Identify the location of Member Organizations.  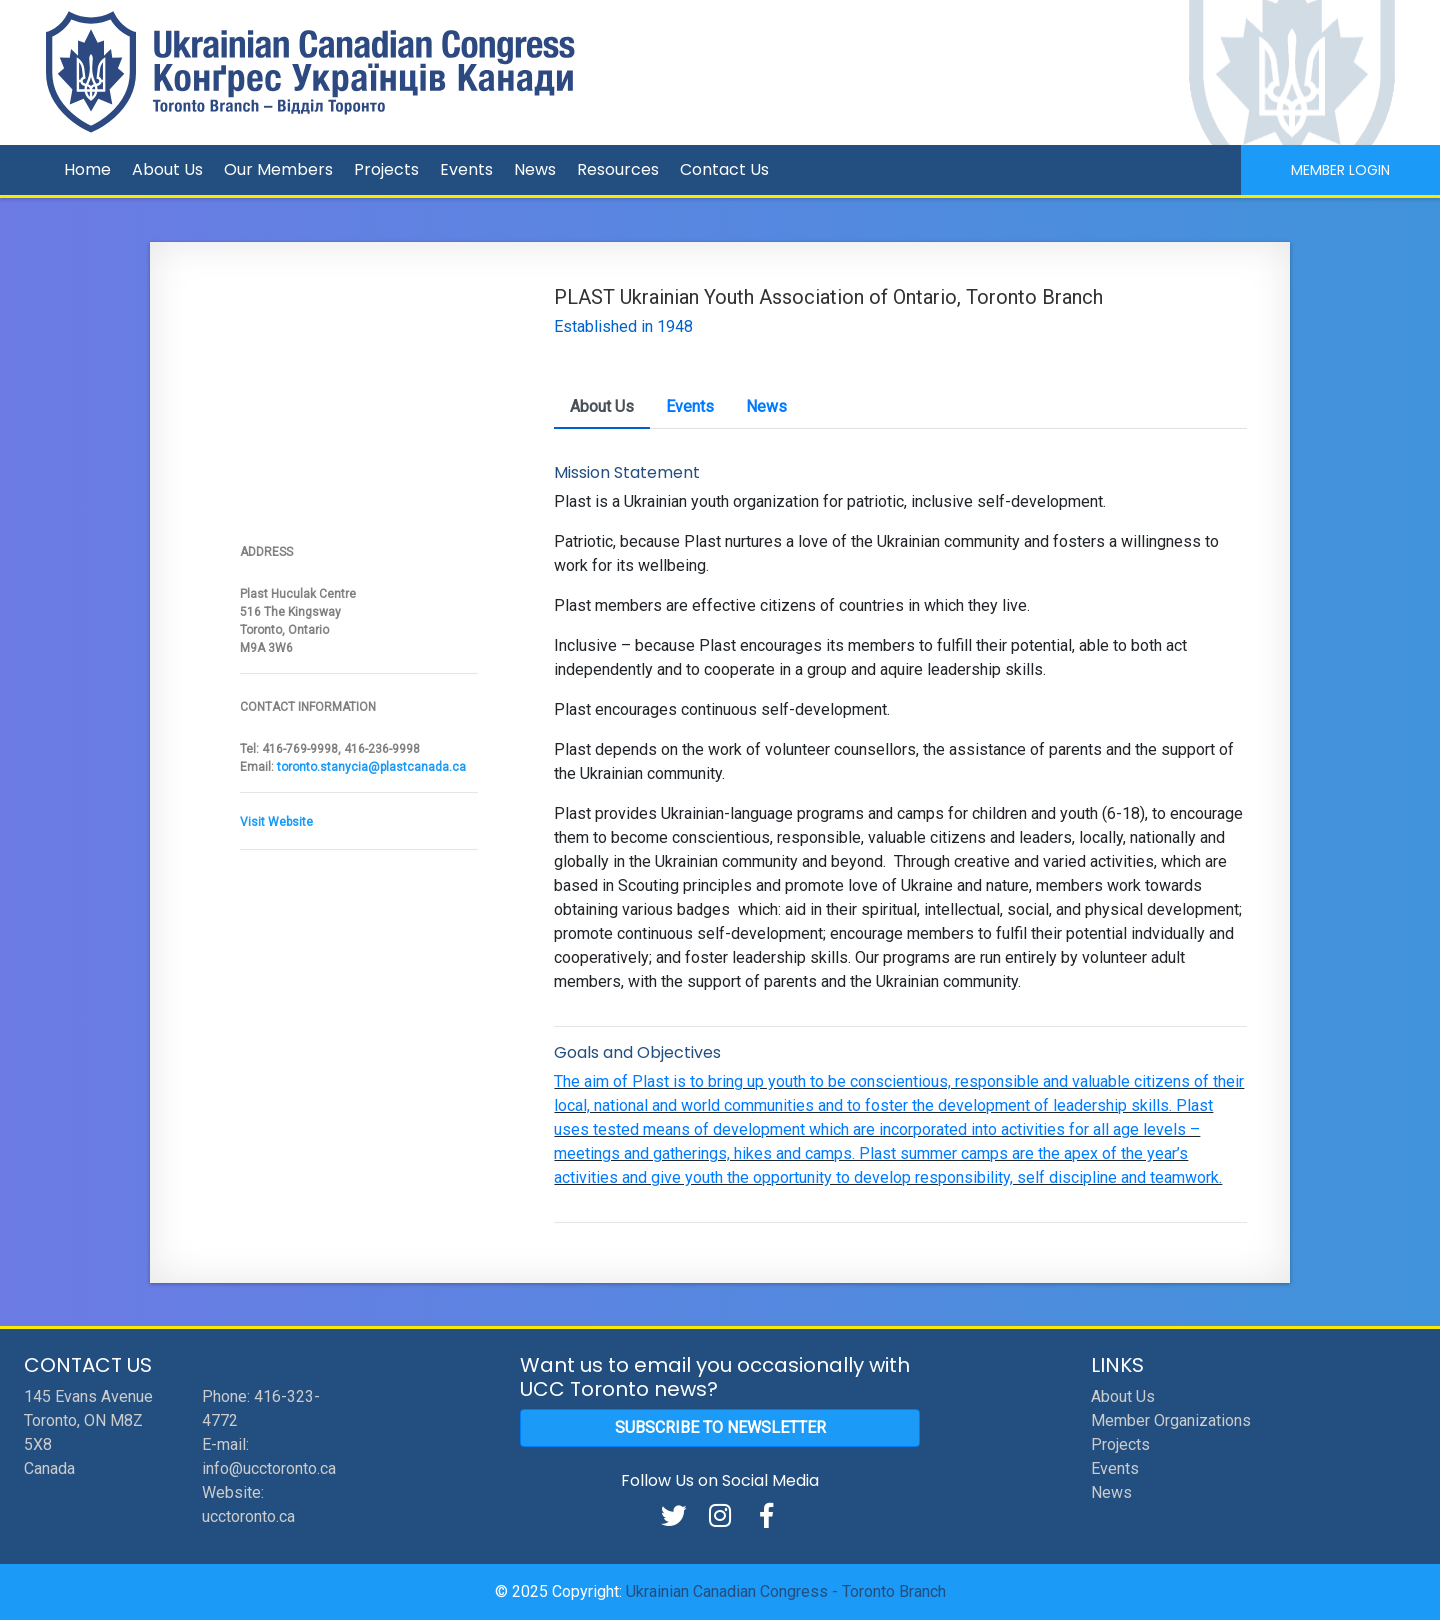
(1171, 1420).